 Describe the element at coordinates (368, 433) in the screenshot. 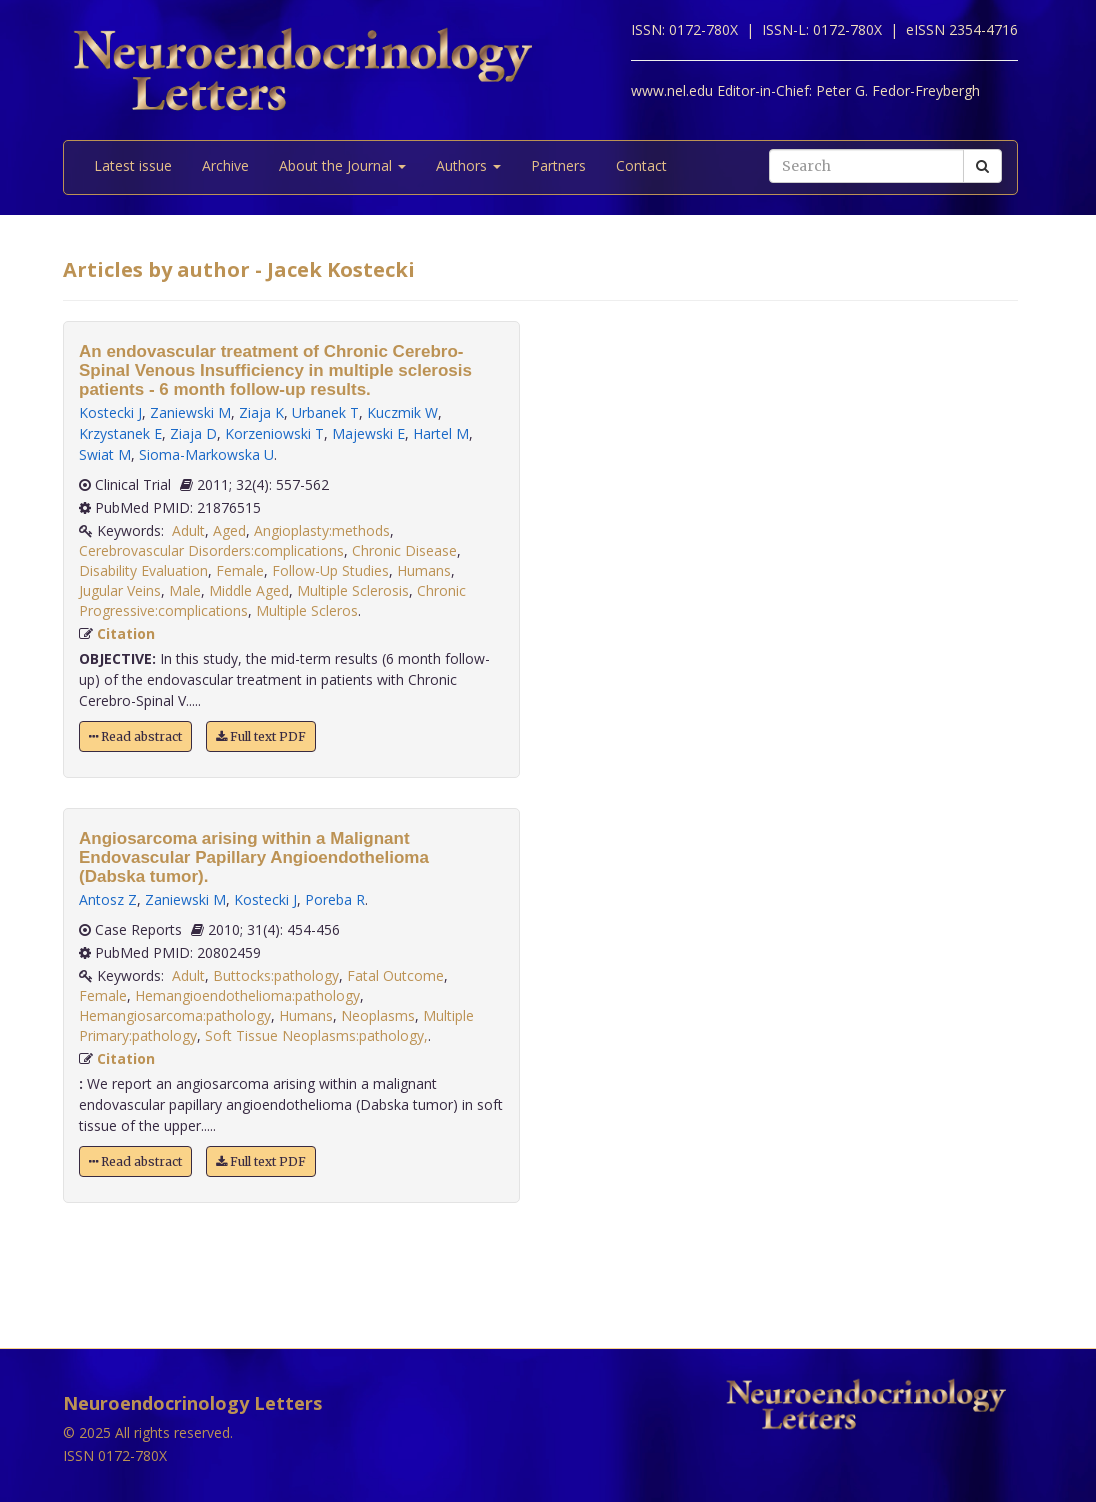

I see `Majewski E` at that location.